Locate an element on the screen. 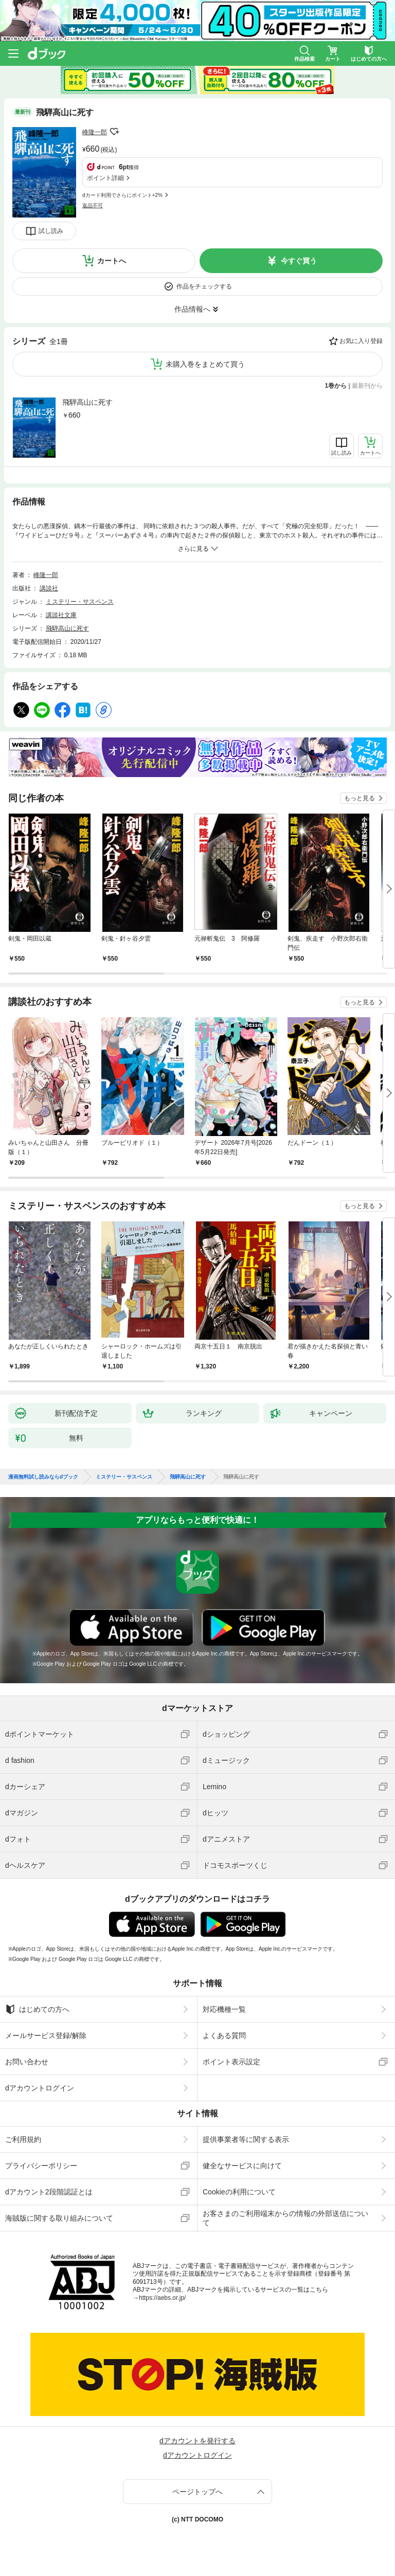 The width and height of the screenshot is (395, 2576). dアカウントを発行する is located at coordinates (197, 2441).